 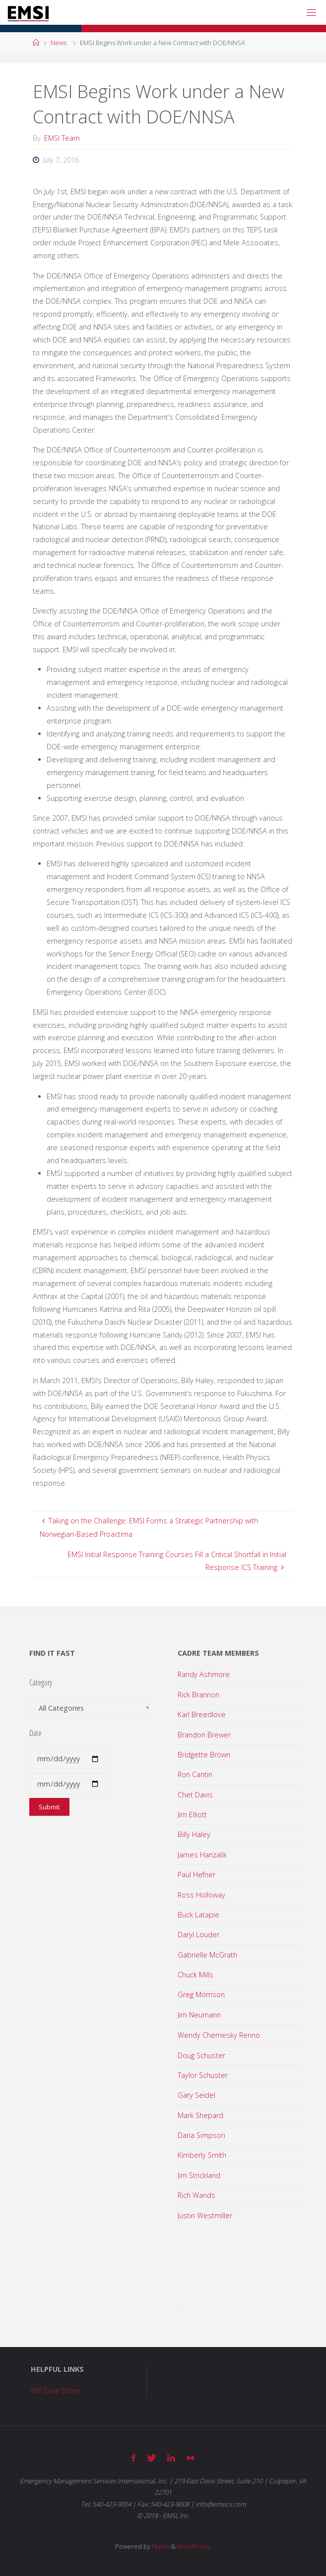 What do you see at coordinates (205, 2215) in the screenshot?
I see `Justin Westmiller` at bounding box center [205, 2215].